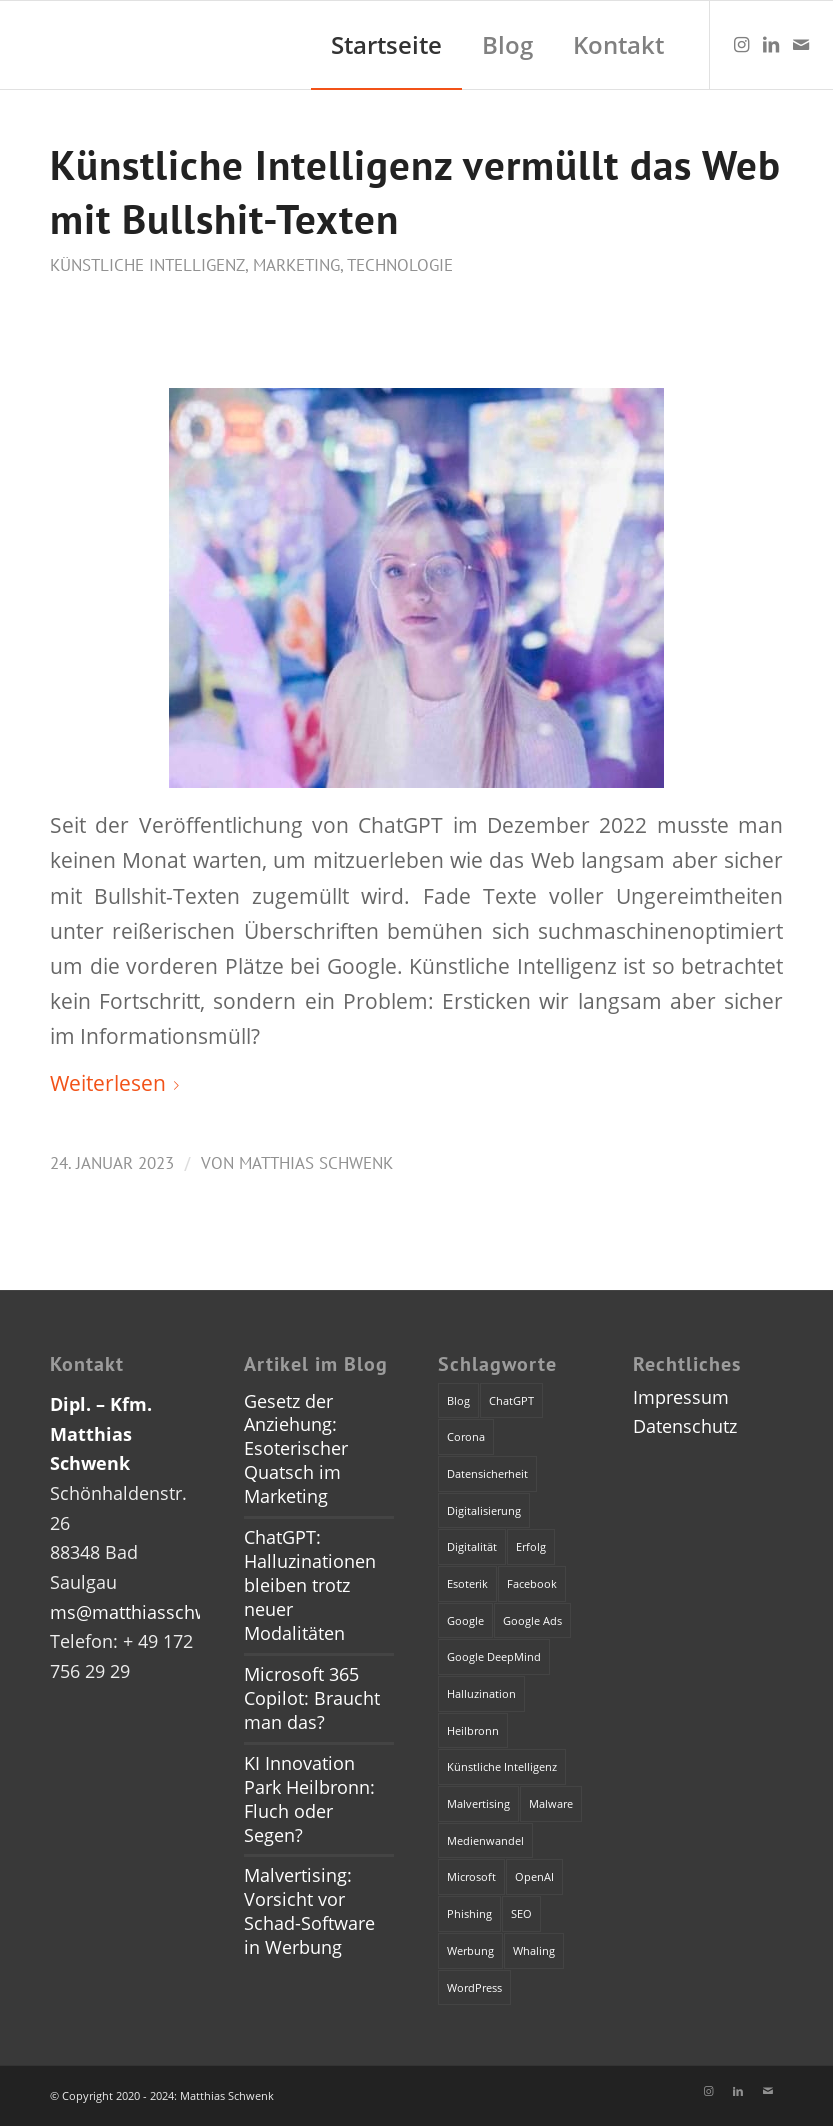 The height and width of the screenshot is (2126, 833). Describe the element at coordinates (474, 1987) in the screenshot. I see `WordPress [WordPress (1 Eintrag)]` at that location.